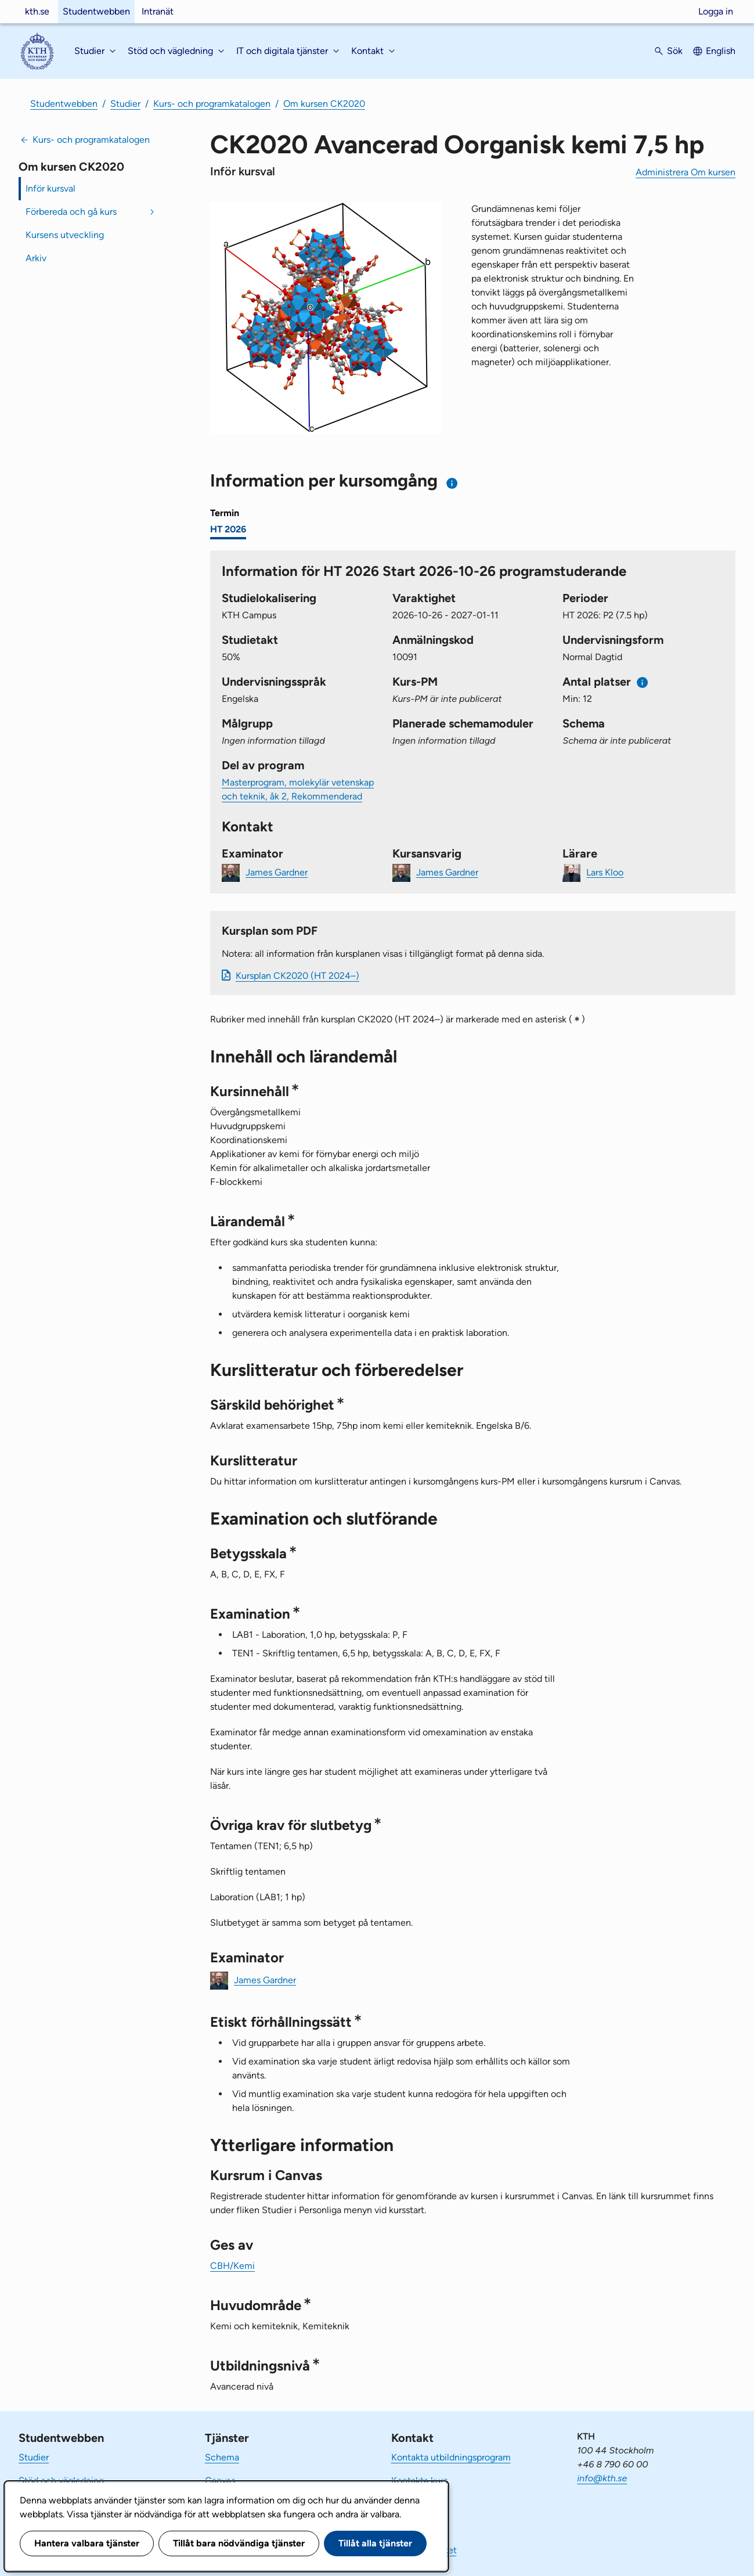 This screenshot has width=754, height=2576. What do you see at coordinates (451, 2457) in the screenshot?
I see `Kontakta utbildningsprogram` at bounding box center [451, 2457].